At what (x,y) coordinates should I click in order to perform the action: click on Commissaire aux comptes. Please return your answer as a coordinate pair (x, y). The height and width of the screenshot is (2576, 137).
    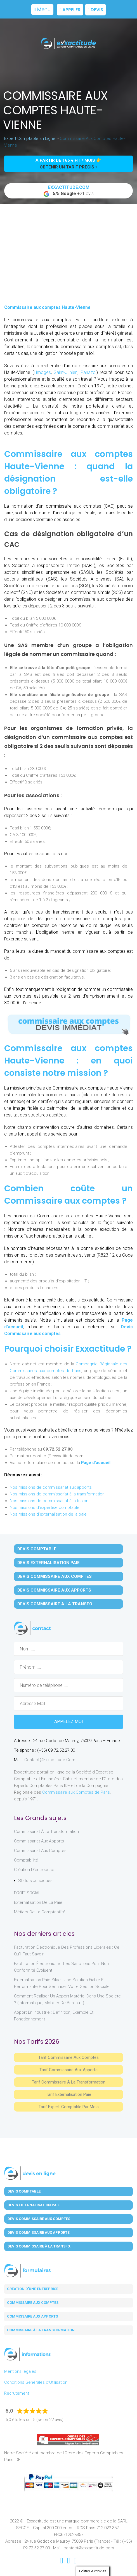
    Looking at the image, I should click on (32, 2302).